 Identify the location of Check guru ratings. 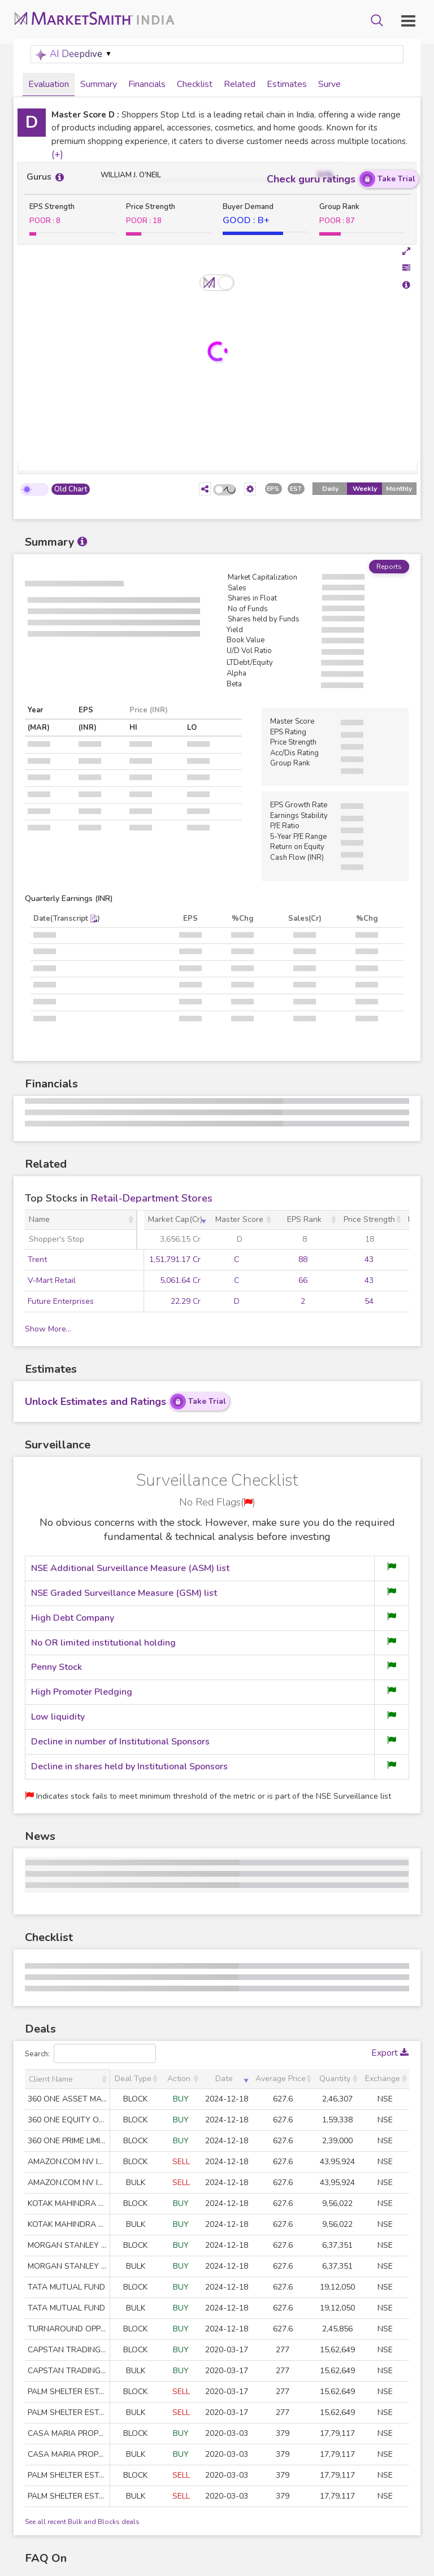
(343, 180).